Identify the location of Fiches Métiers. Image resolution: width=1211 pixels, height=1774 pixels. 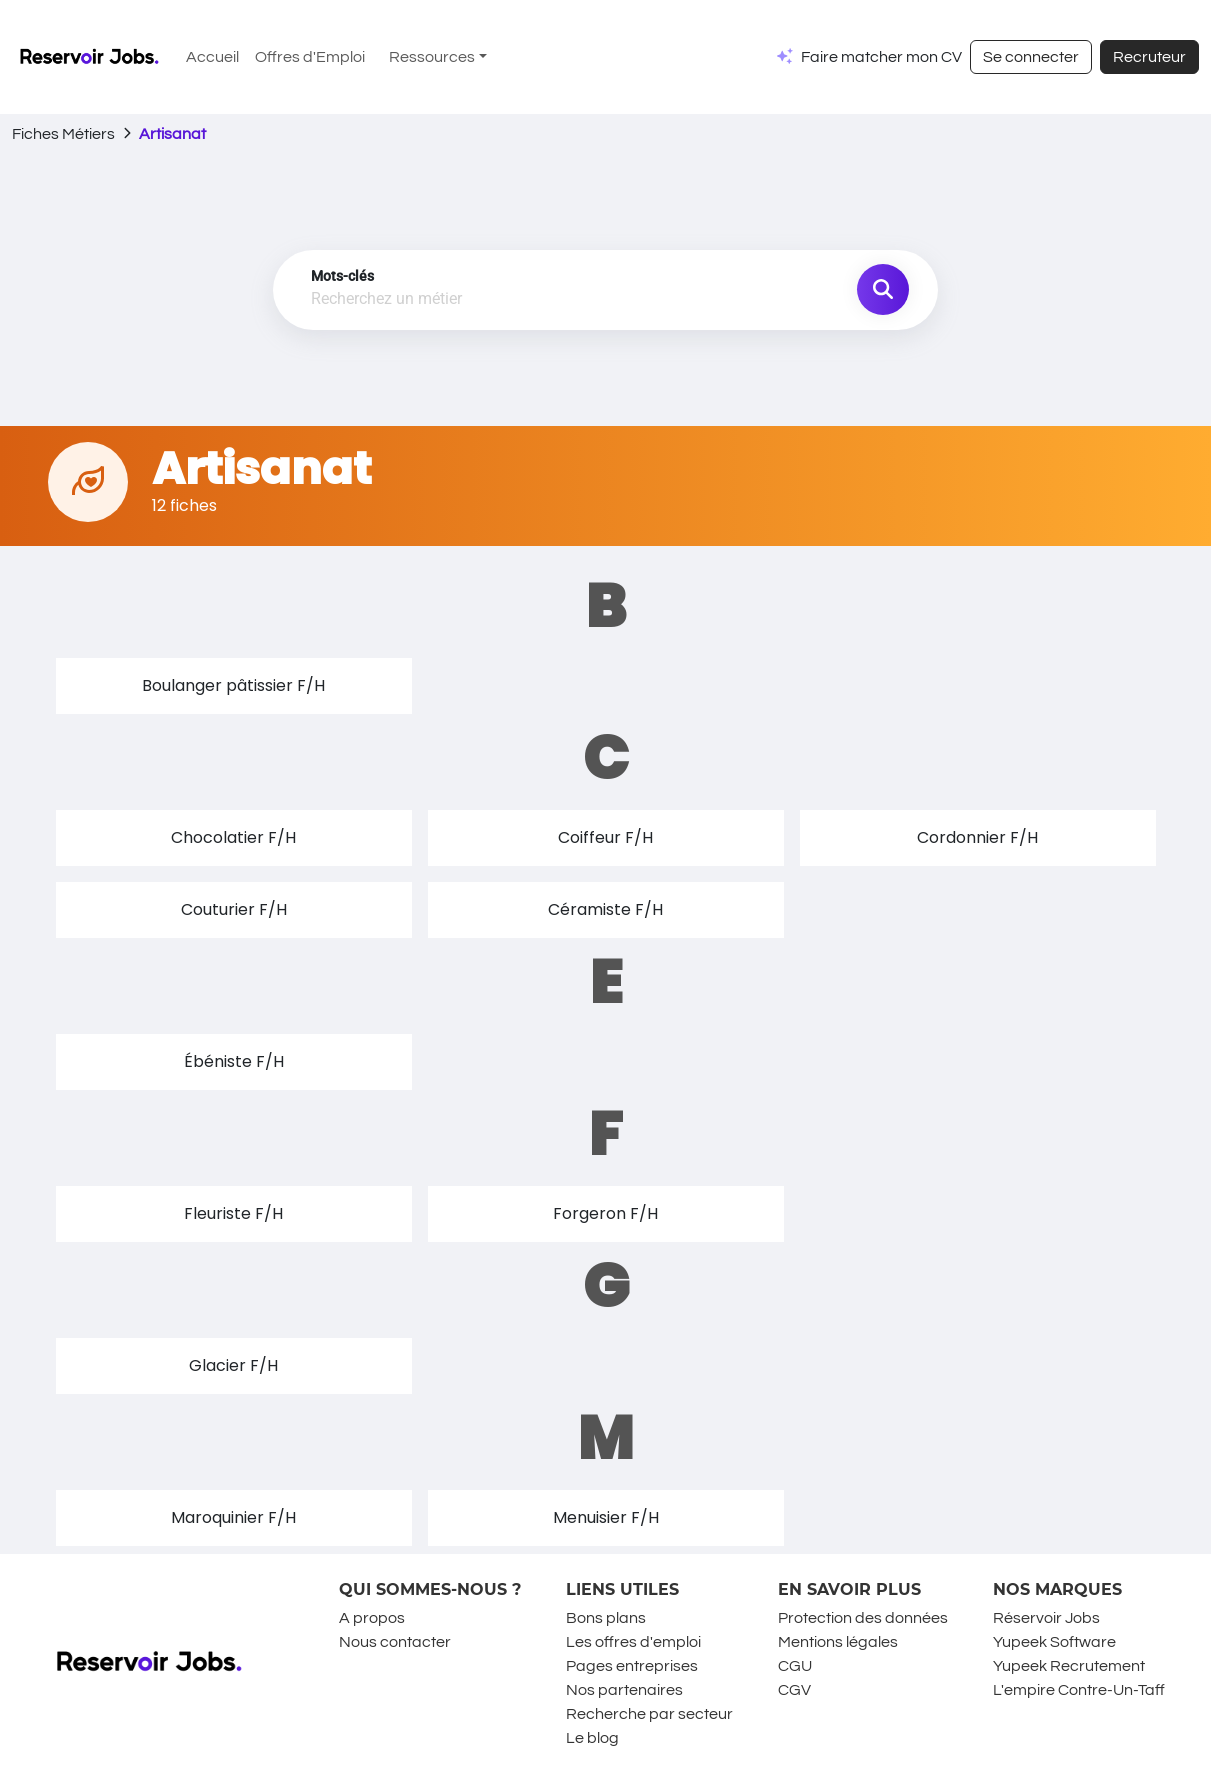
(63, 134).